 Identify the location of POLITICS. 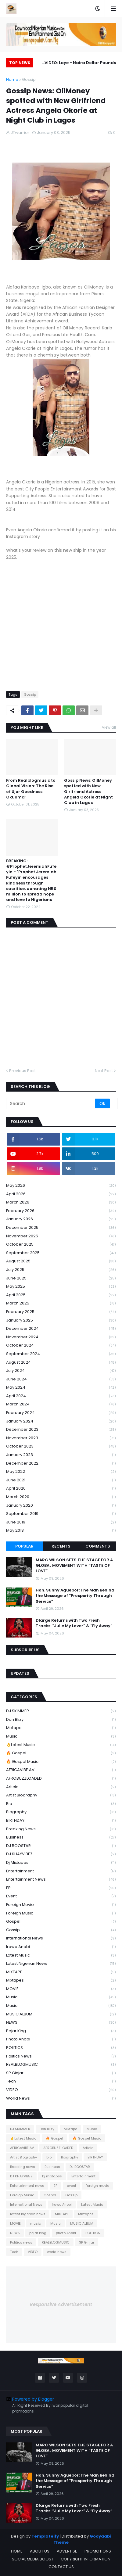
(61, 2048).